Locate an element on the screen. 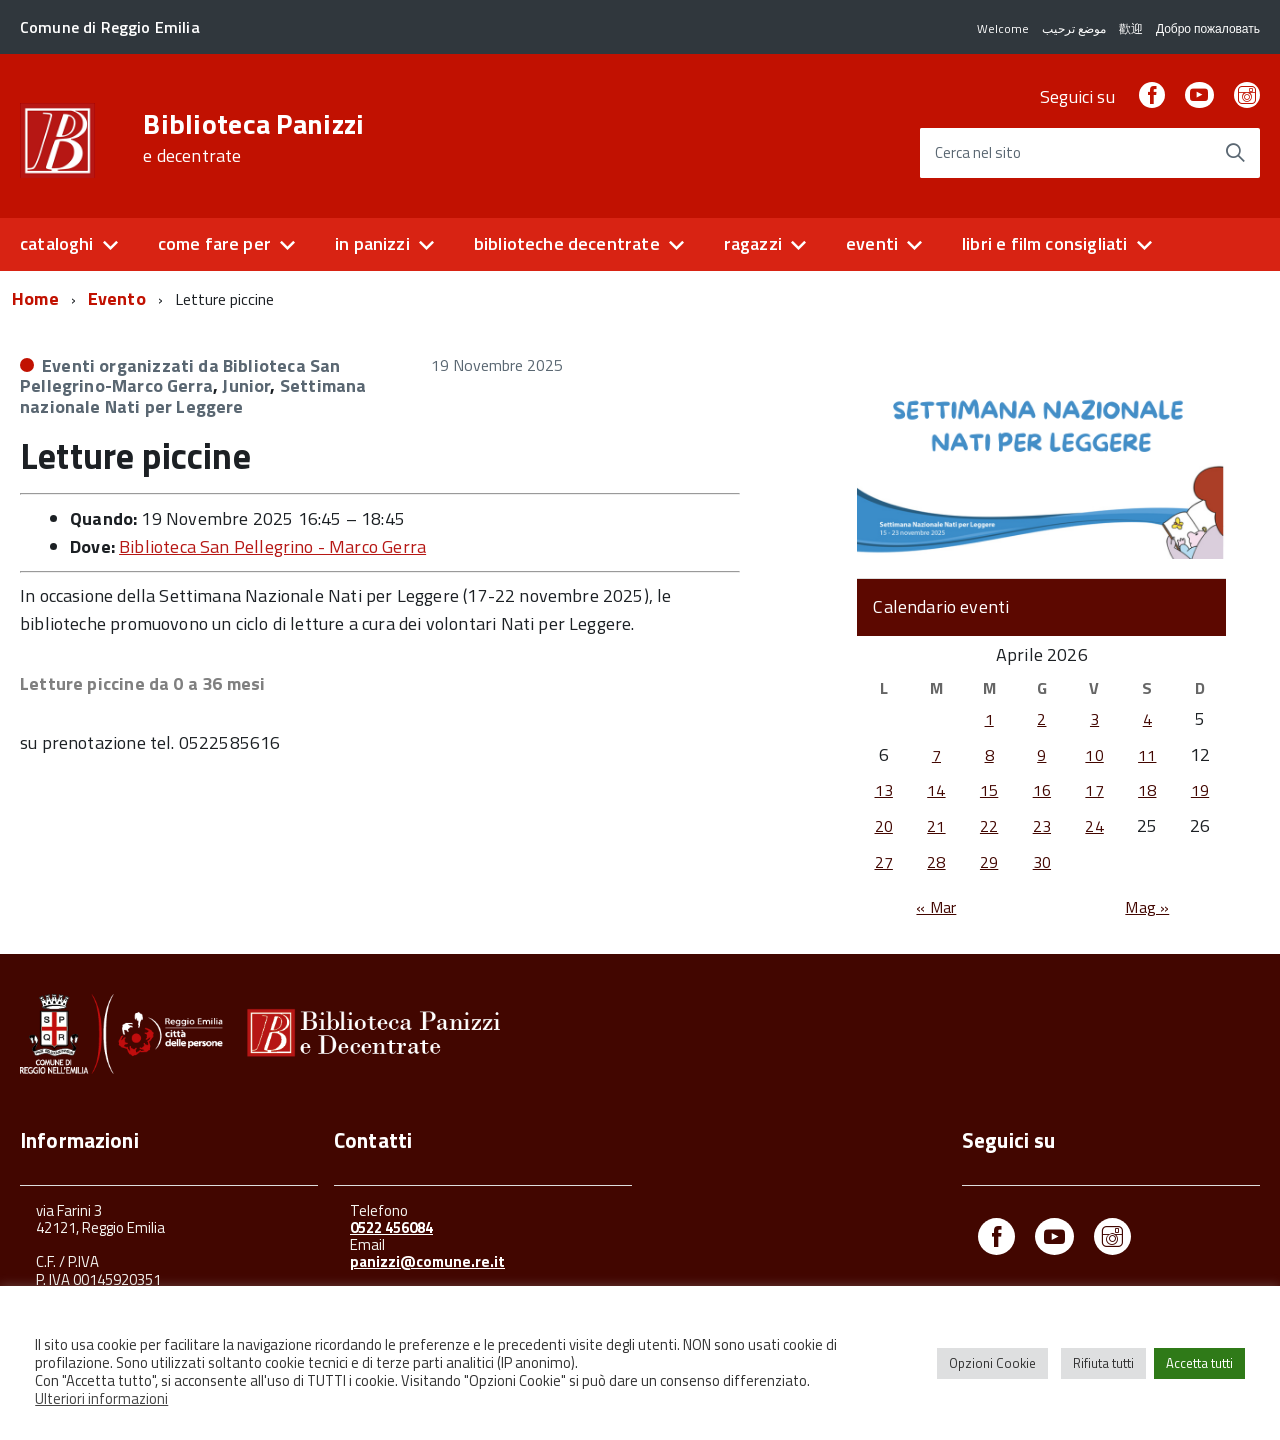 Image resolution: width=1280 pixels, height=1440 pixels. 13 is located at coordinates (884, 790).